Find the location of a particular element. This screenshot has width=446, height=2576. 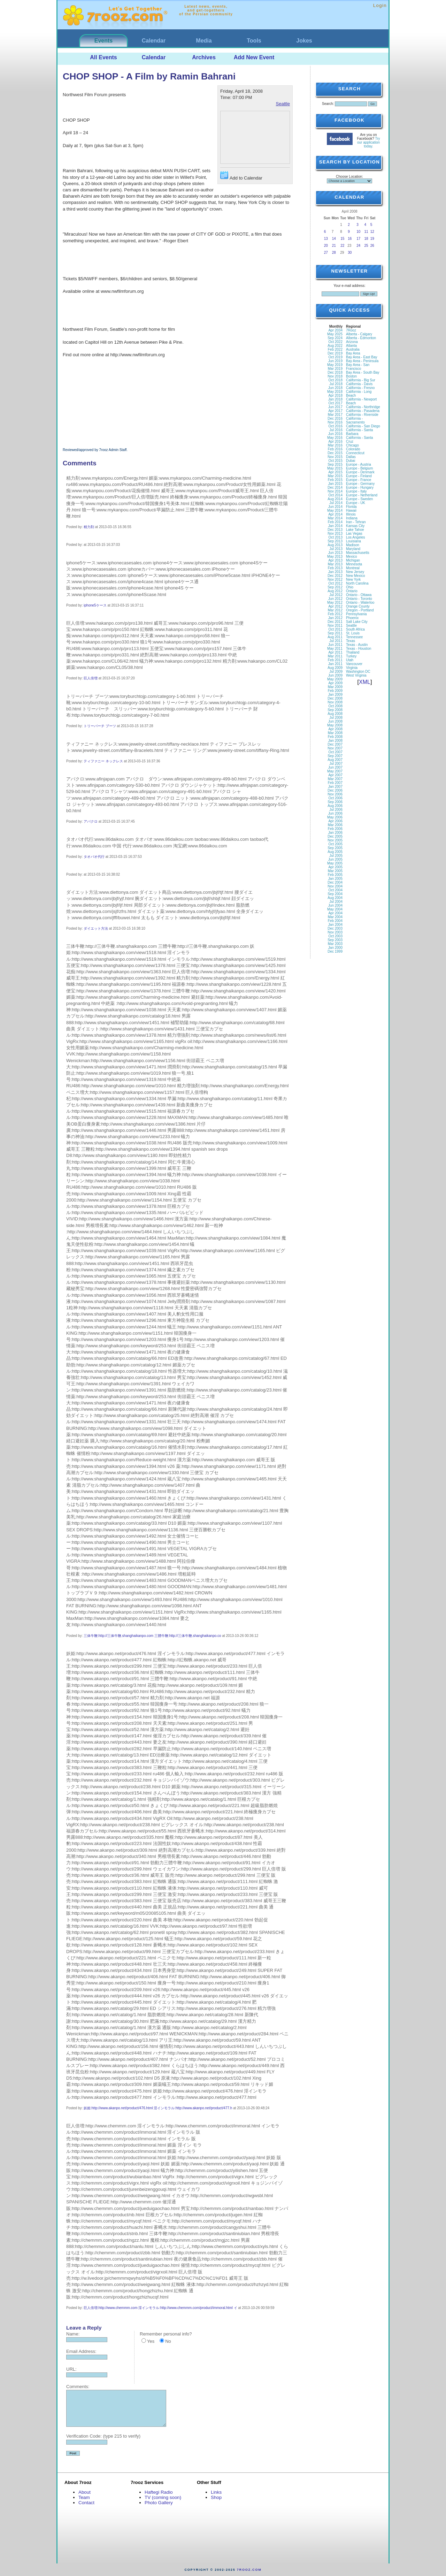

Mar 2004 is located at coordinates (335, 917).